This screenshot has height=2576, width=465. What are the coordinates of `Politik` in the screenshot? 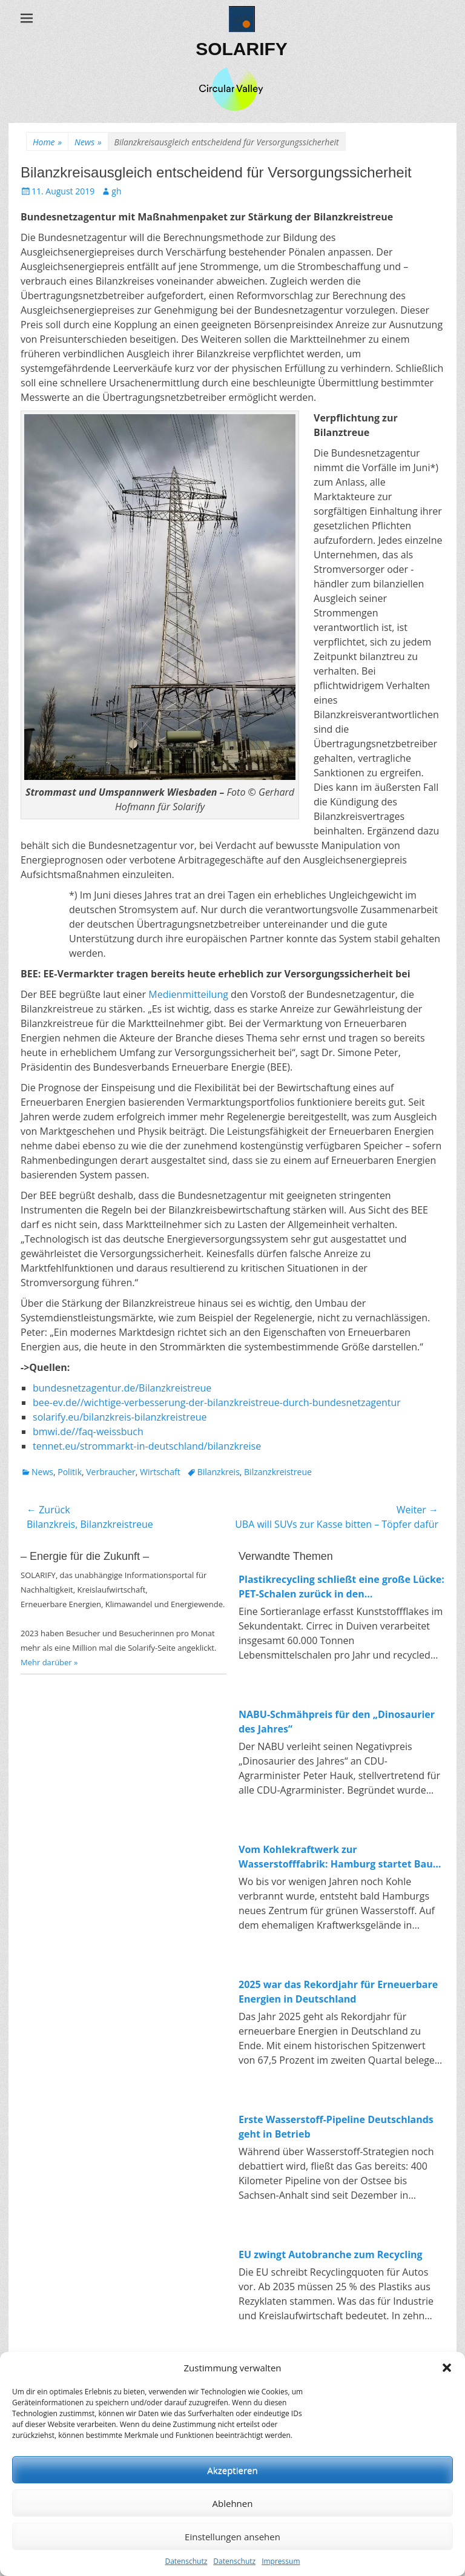 It's located at (70, 1472).